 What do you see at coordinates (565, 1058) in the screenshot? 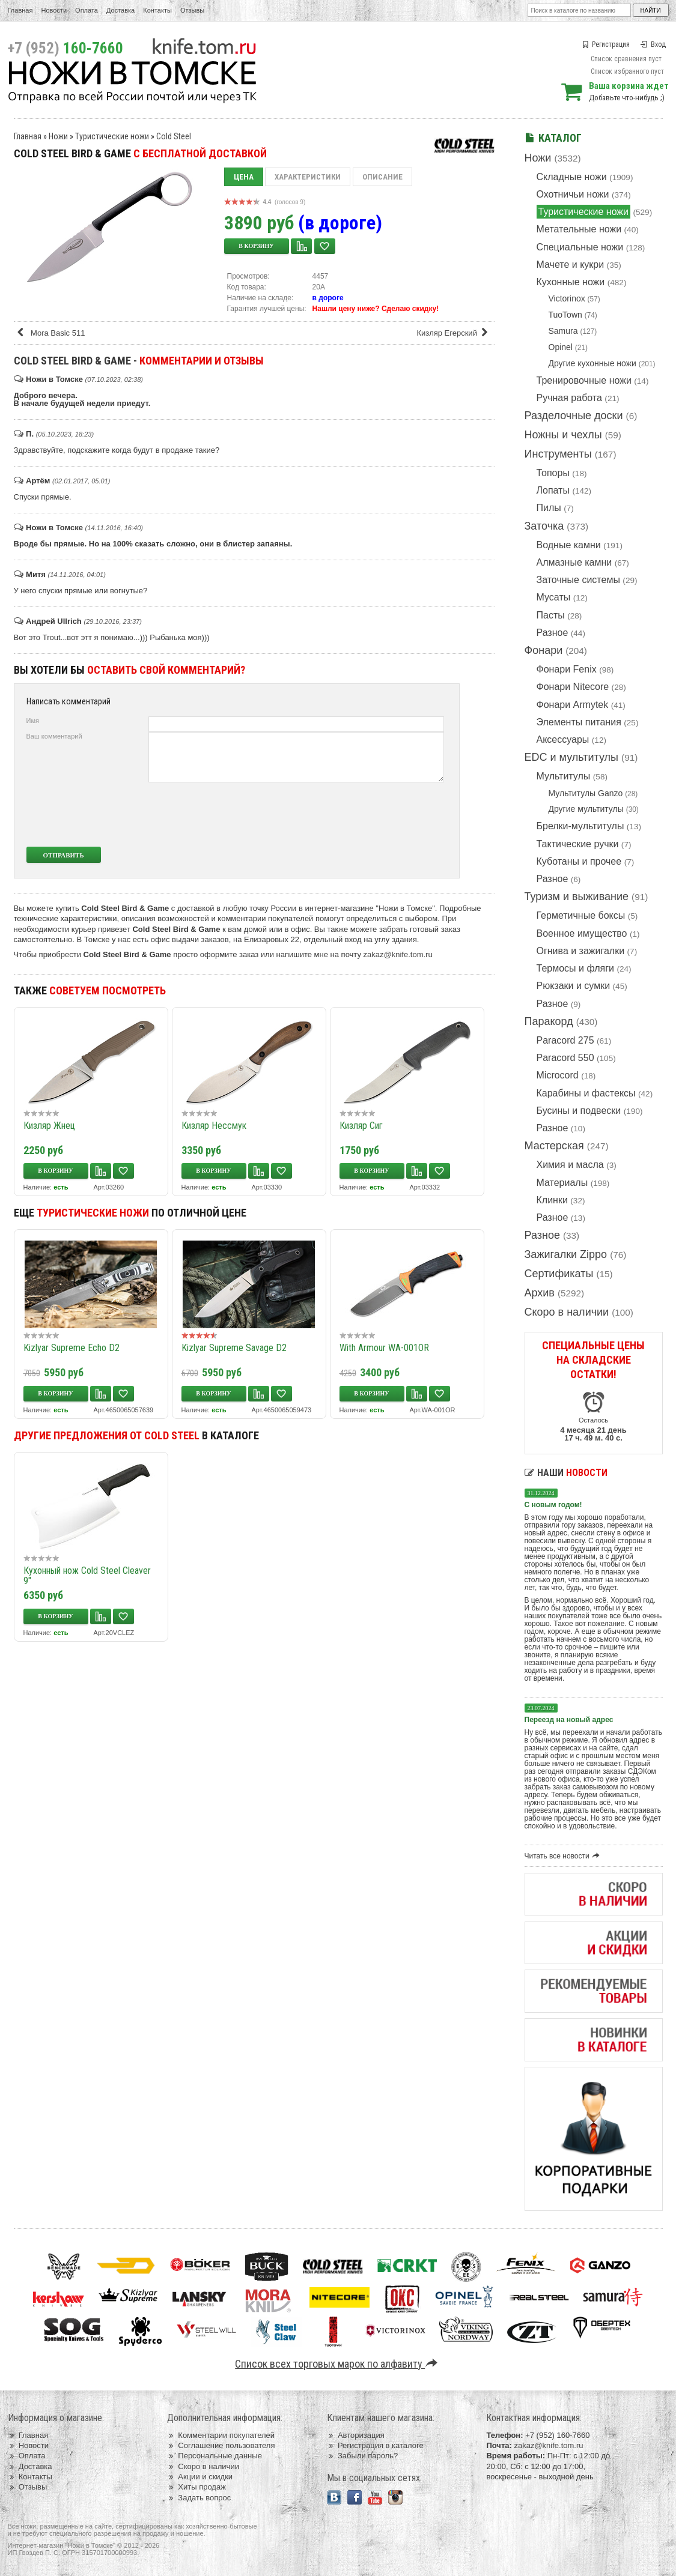
I see `Paracord 550` at bounding box center [565, 1058].